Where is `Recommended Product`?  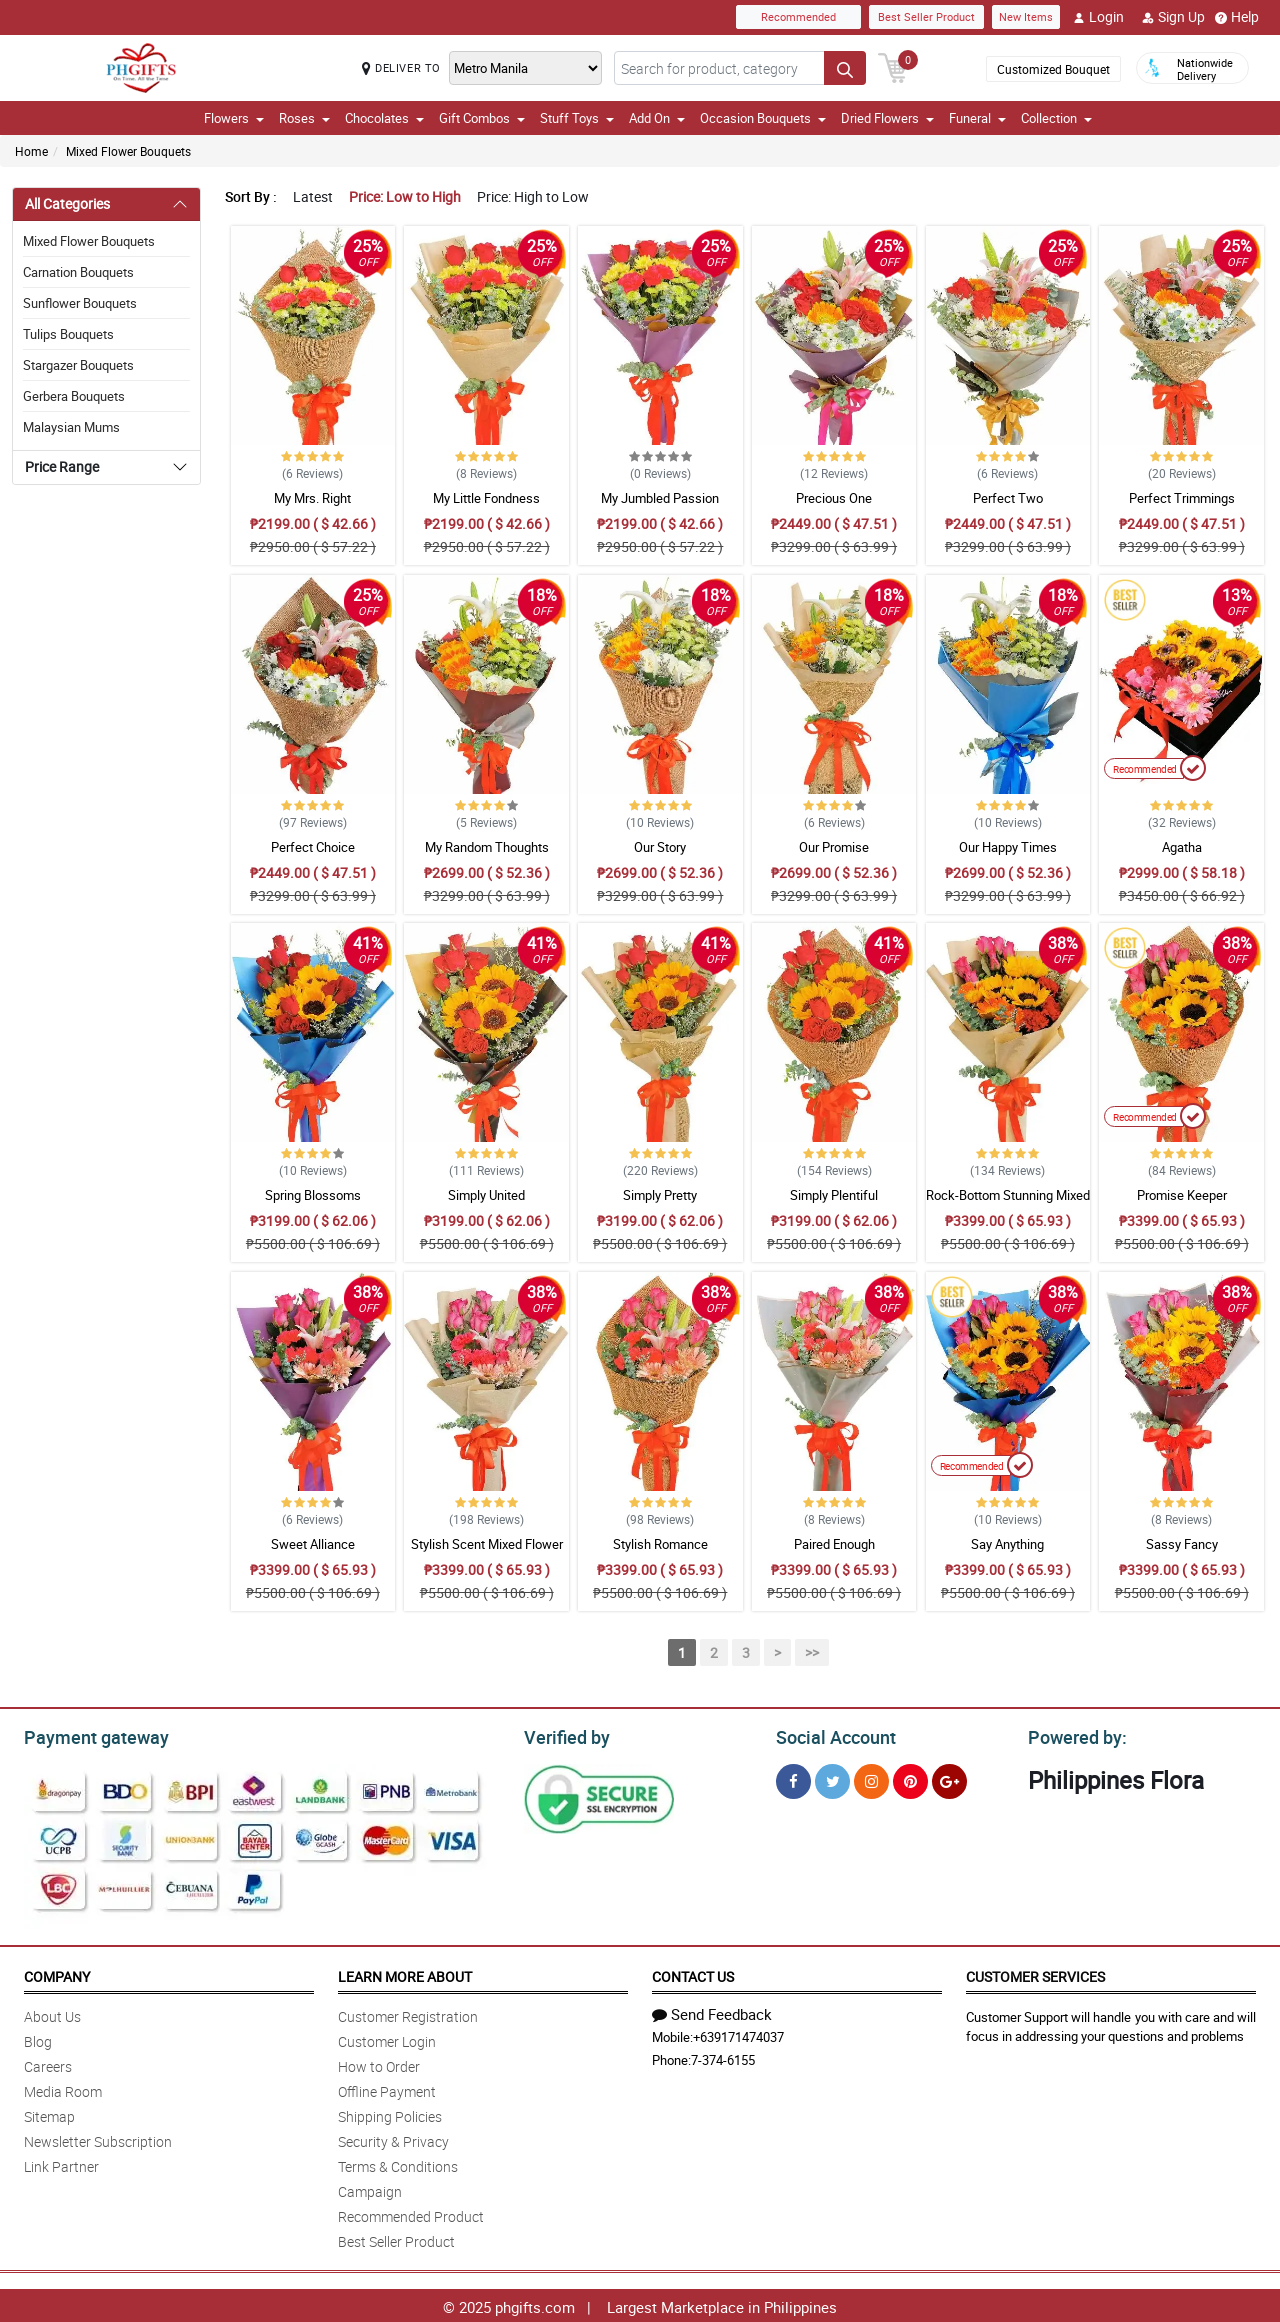
Recommended Product is located at coordinates (411, 2213).